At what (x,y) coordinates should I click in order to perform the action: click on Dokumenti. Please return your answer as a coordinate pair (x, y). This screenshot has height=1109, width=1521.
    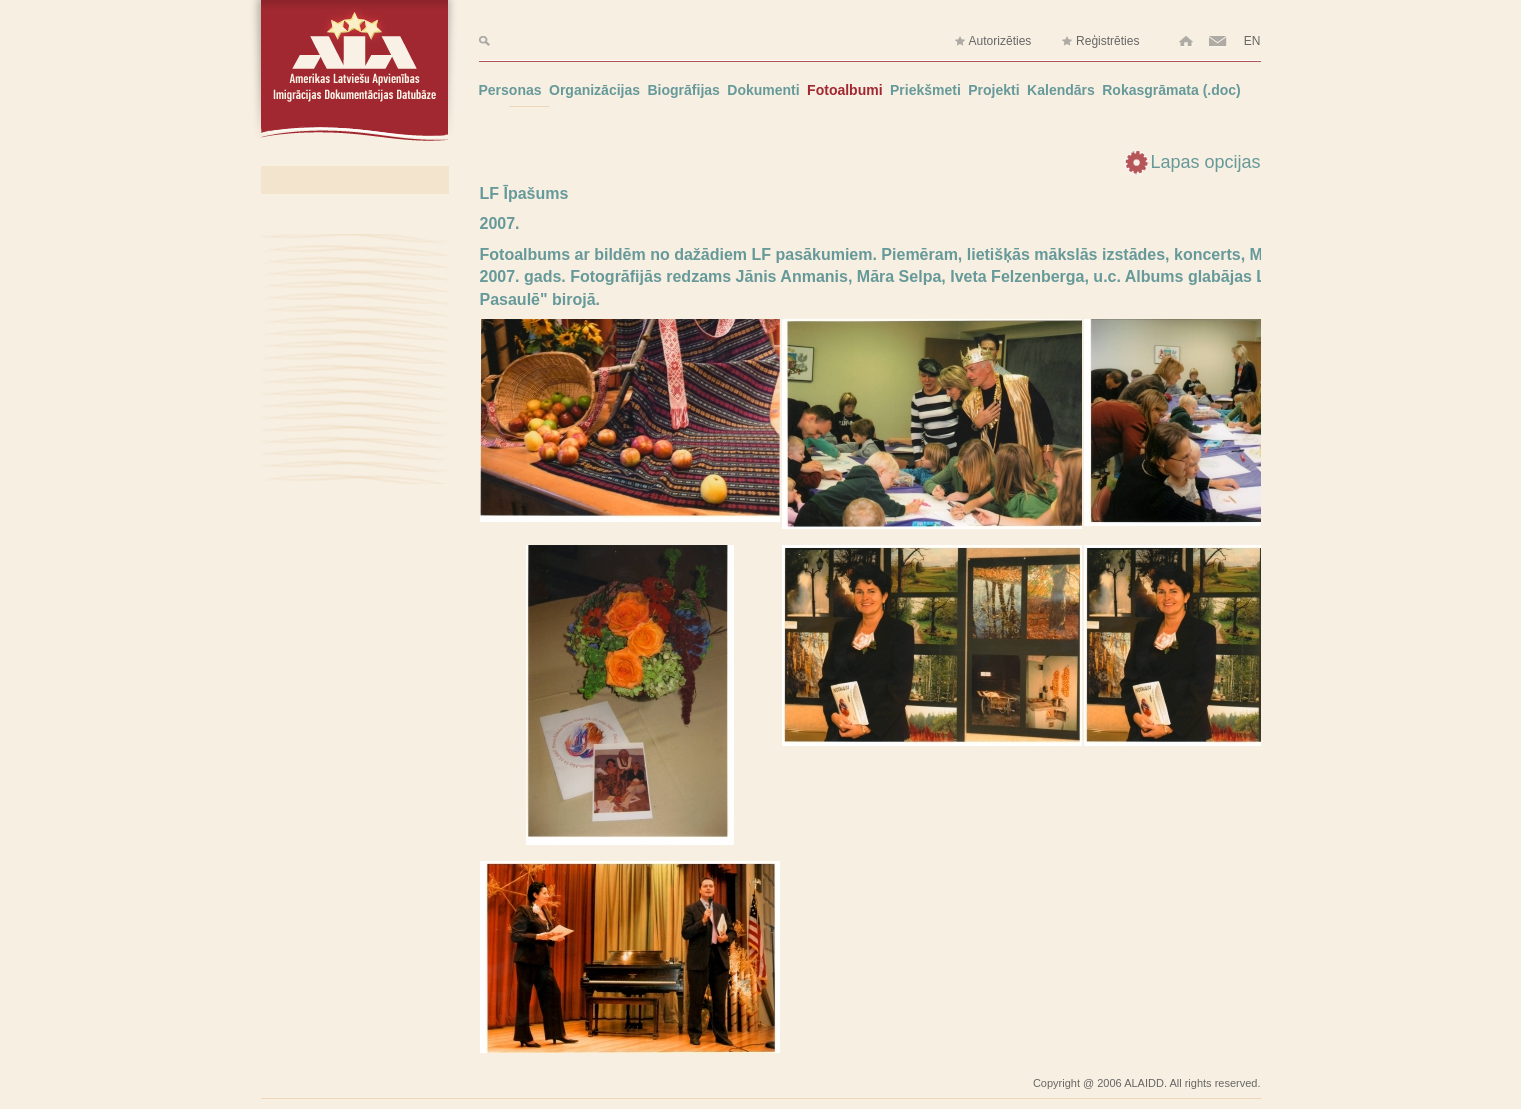
    Looking at the image, I should click on (763, 90).